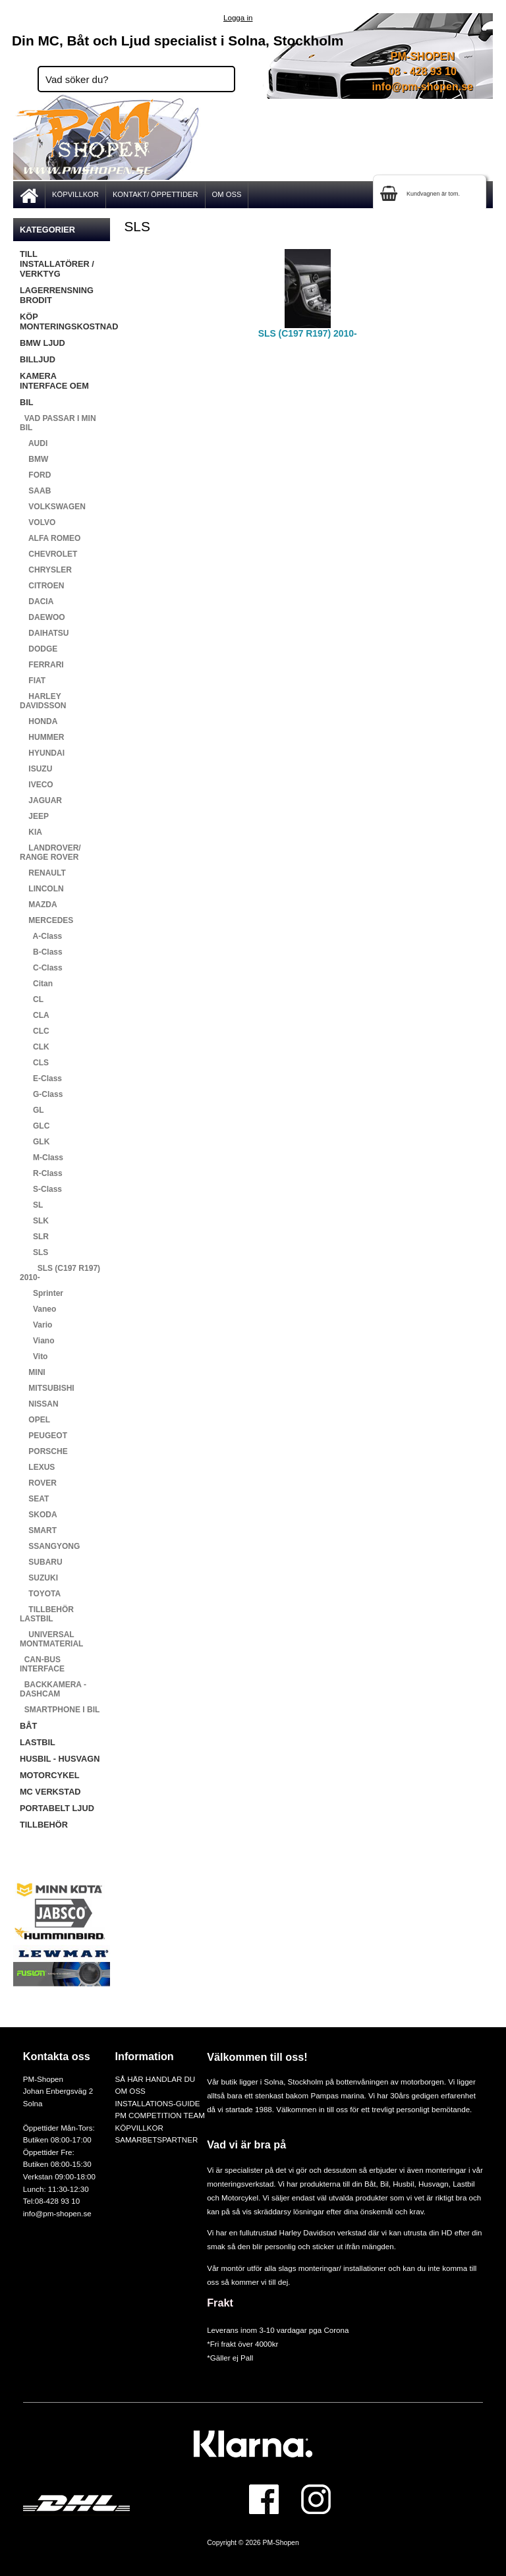  I want to click on SL, so click(31, 1205).